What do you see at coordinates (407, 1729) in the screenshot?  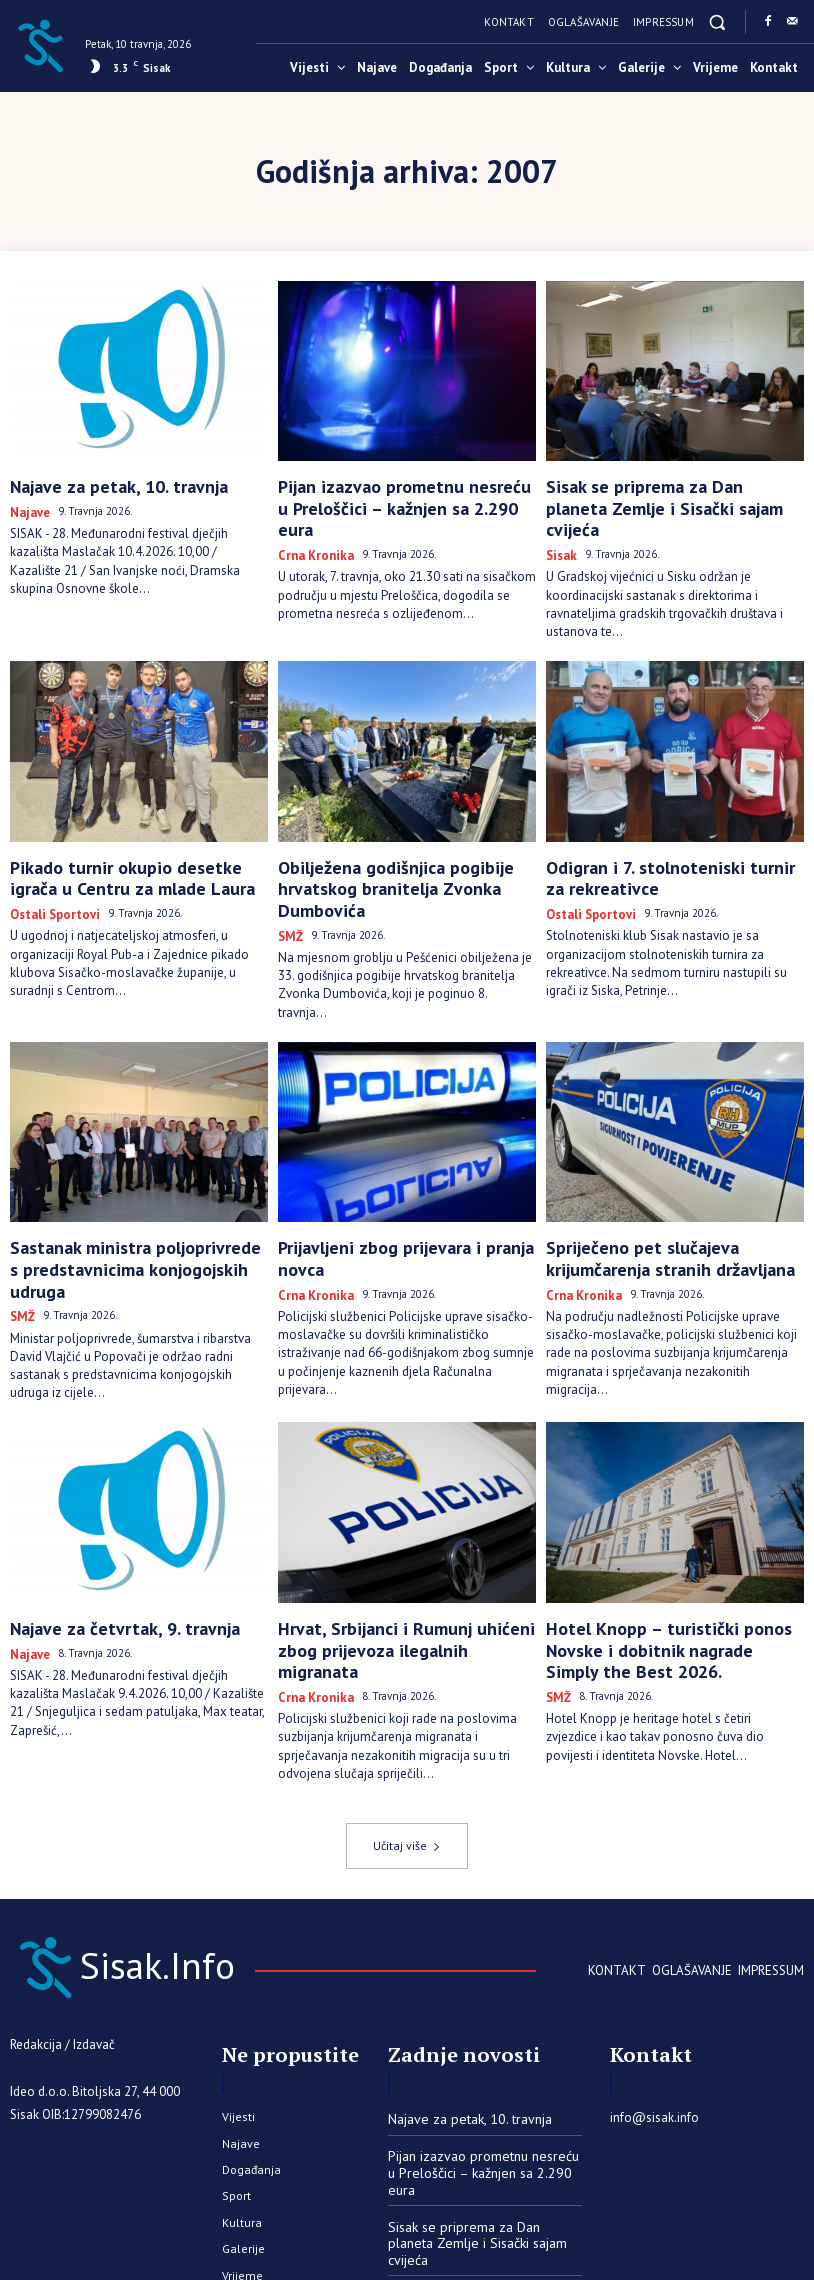 I see `Učitaj više` at bounding box center [407, 1729].